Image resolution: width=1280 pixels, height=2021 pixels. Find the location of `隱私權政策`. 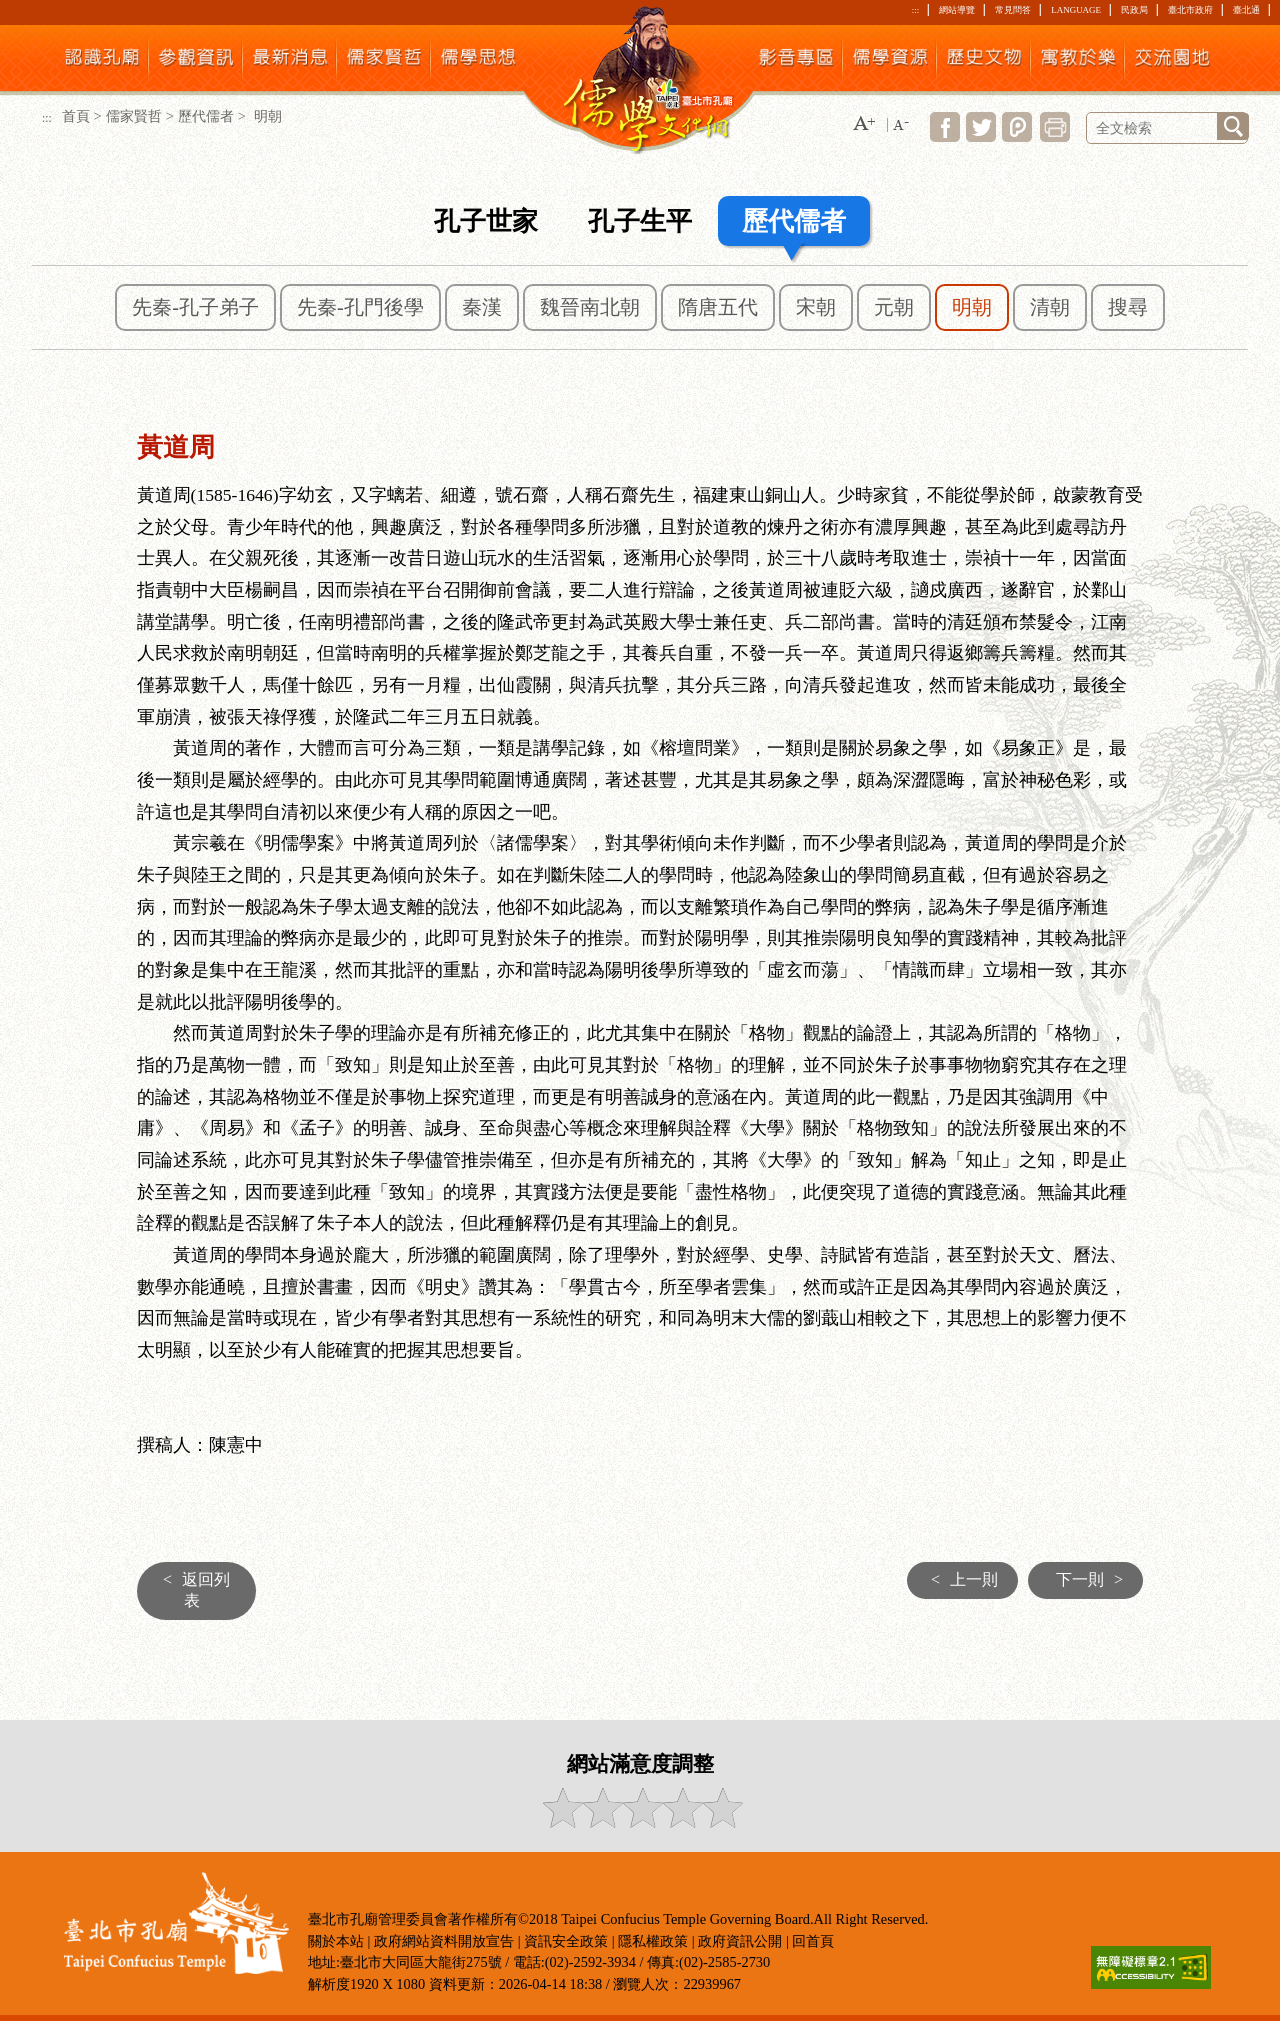

隱私權政策 is located at coordinates (653, 1941).